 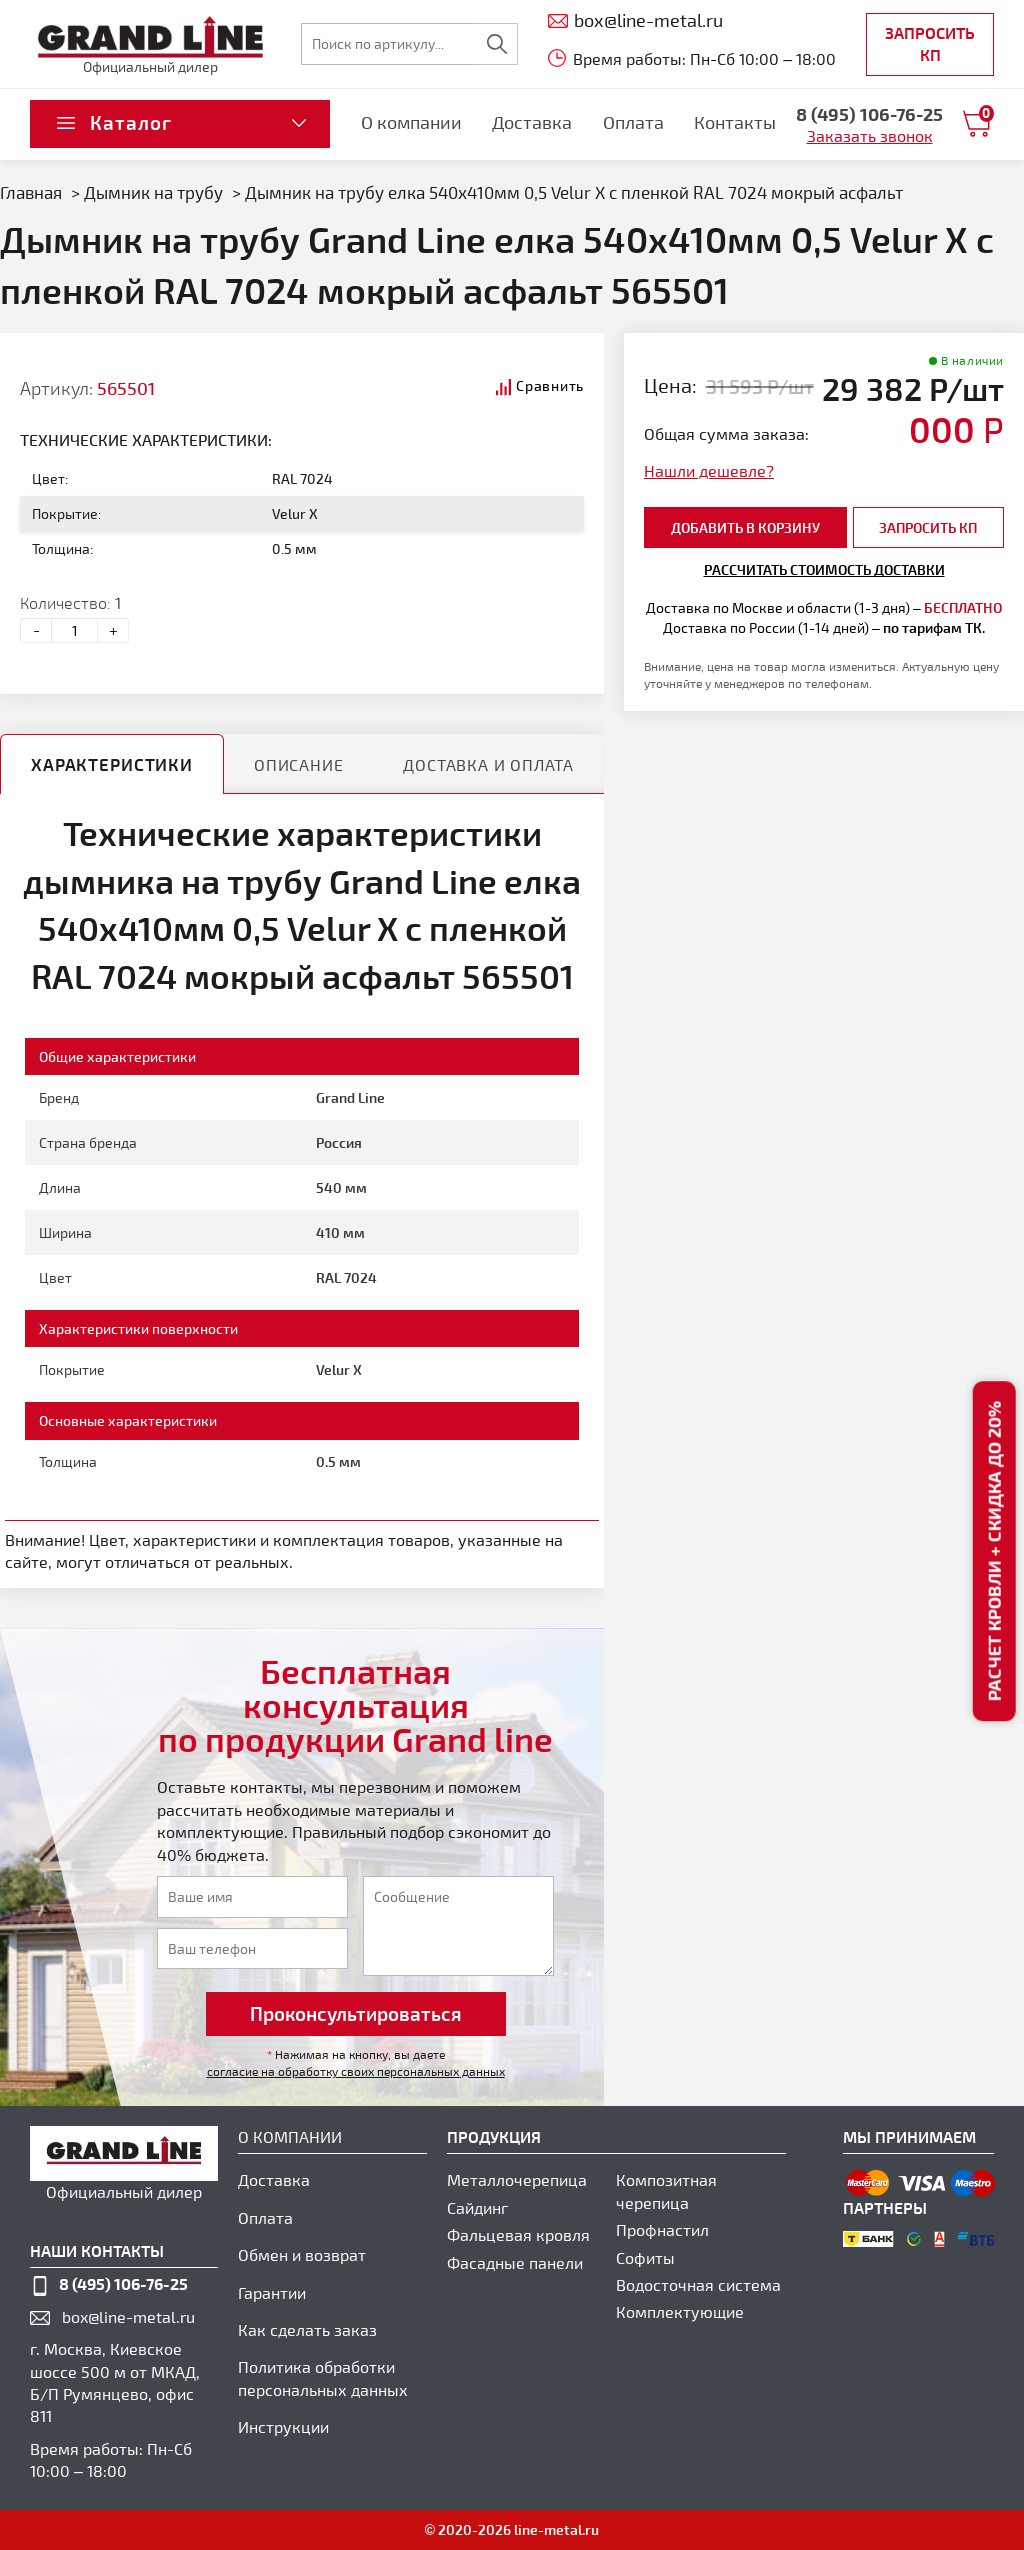 I want to click on Металлочерепица, so click(x=517, y=2179).